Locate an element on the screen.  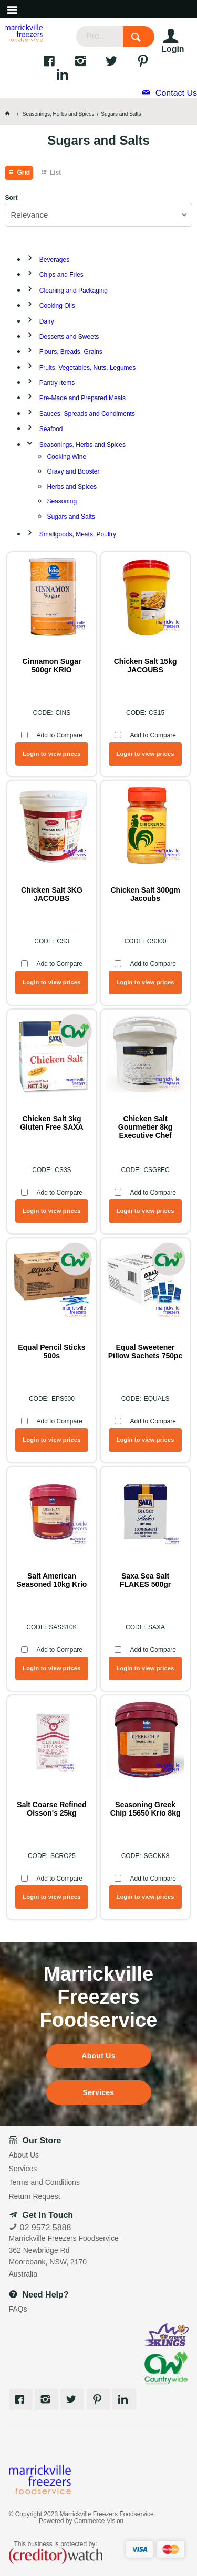
Cinnamon Sugar 500gr KRIO is located at coordinates (51, 665).